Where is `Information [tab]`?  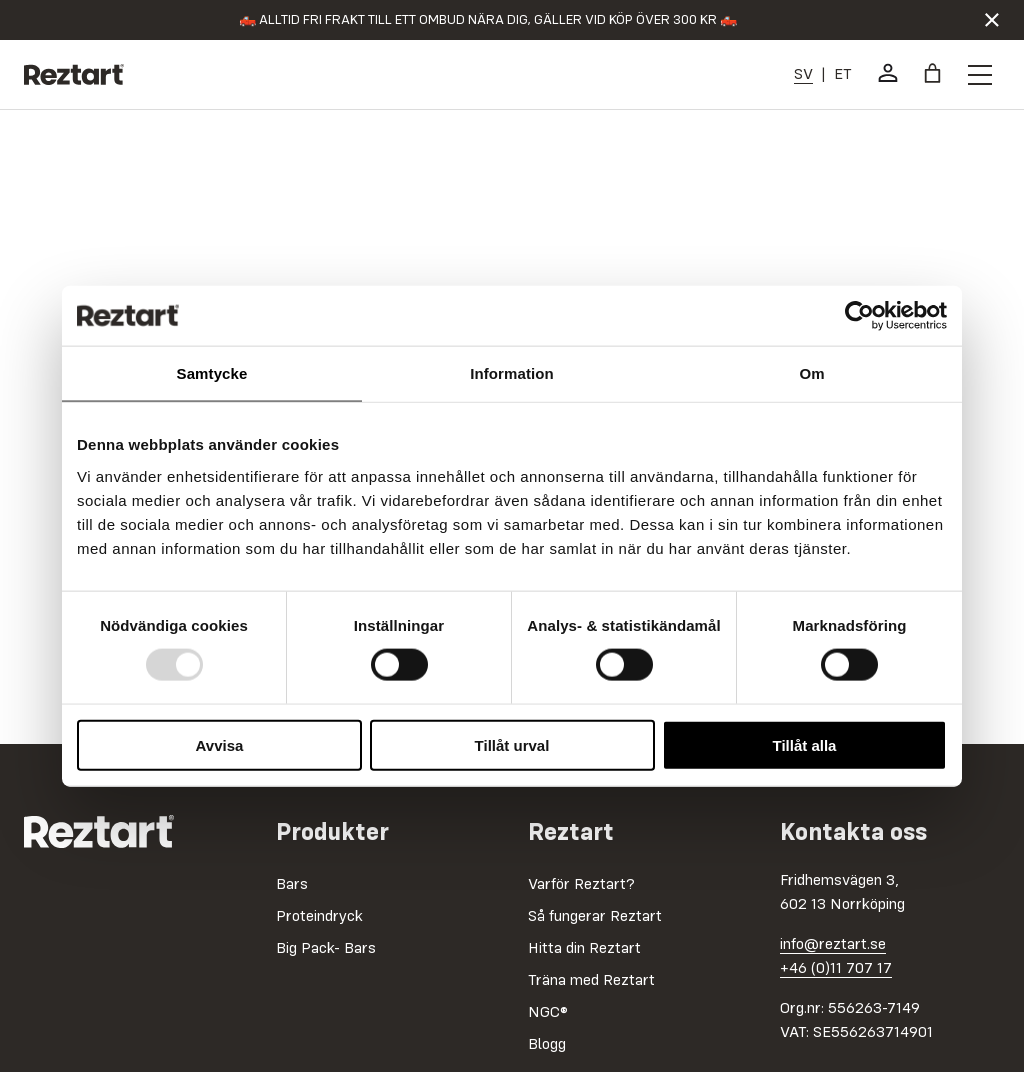
Information [tab] is located at coordinates (512, 373).